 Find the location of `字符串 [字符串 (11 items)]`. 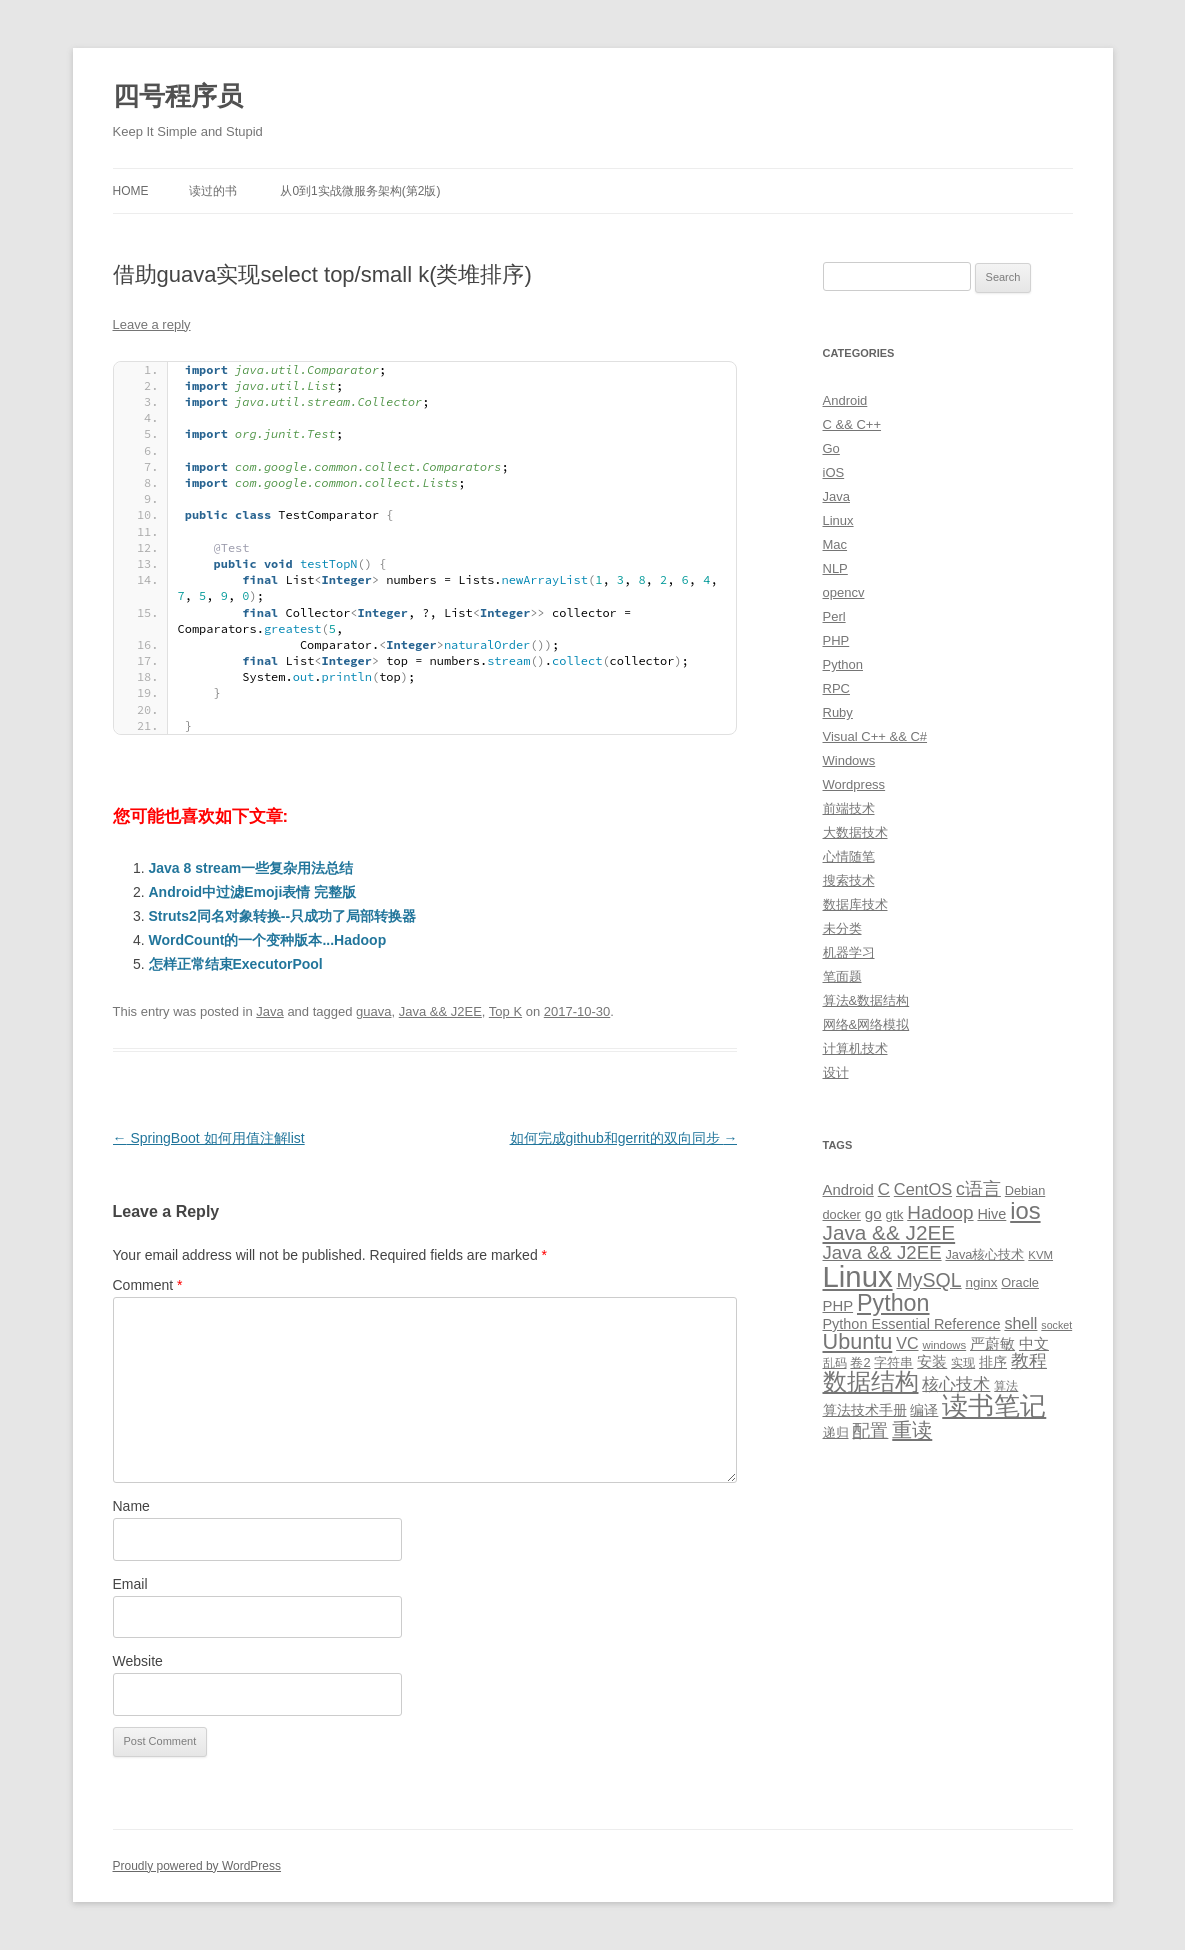

字符串 [字符串 (11 items)] is located at coordinates (893, 1362).